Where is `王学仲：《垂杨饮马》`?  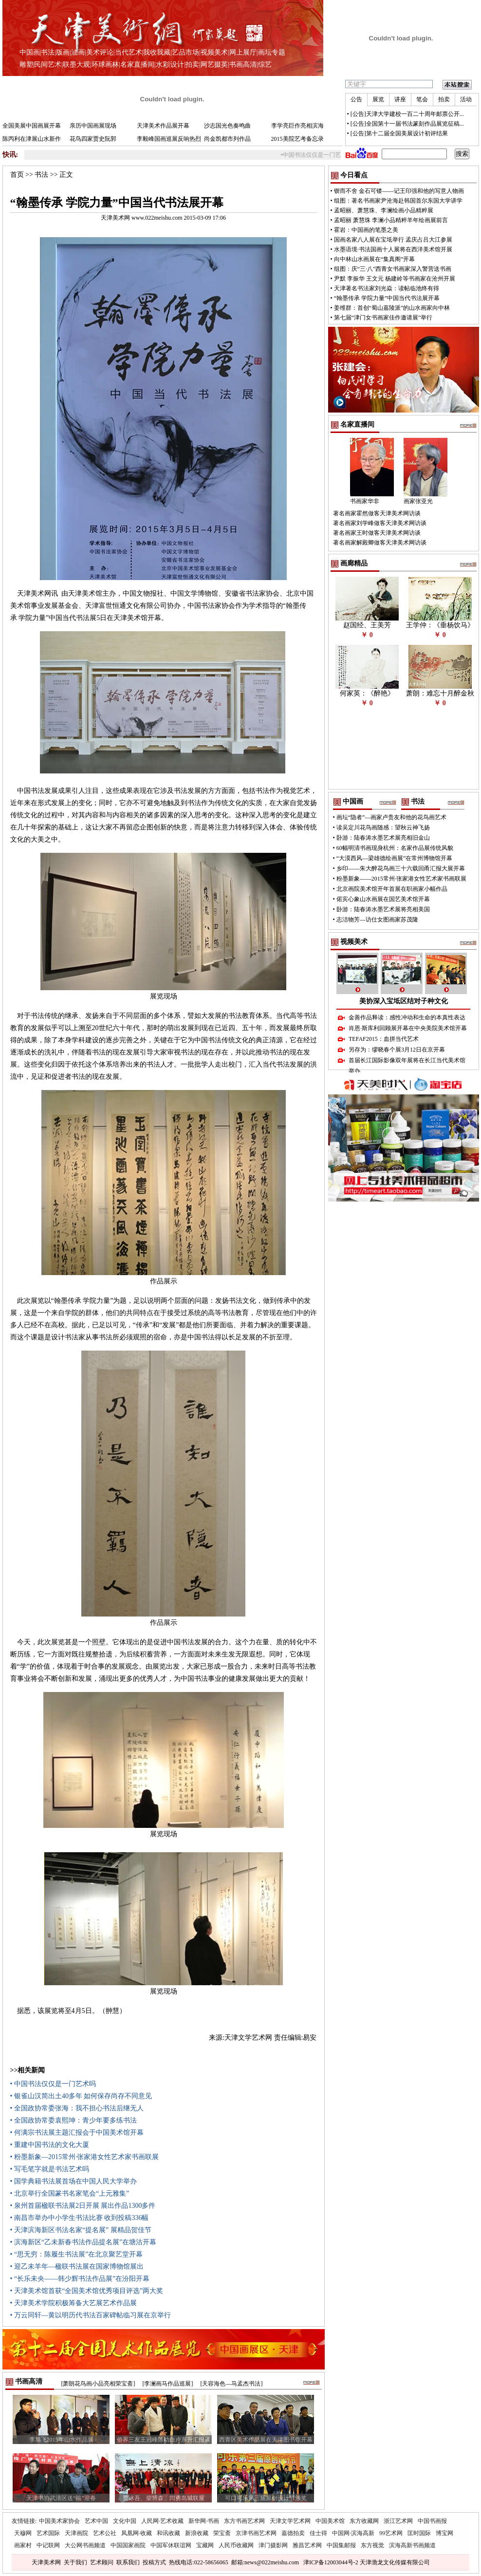
王学仲：《垂杨饮马》 is located at coordinates (440, 625).